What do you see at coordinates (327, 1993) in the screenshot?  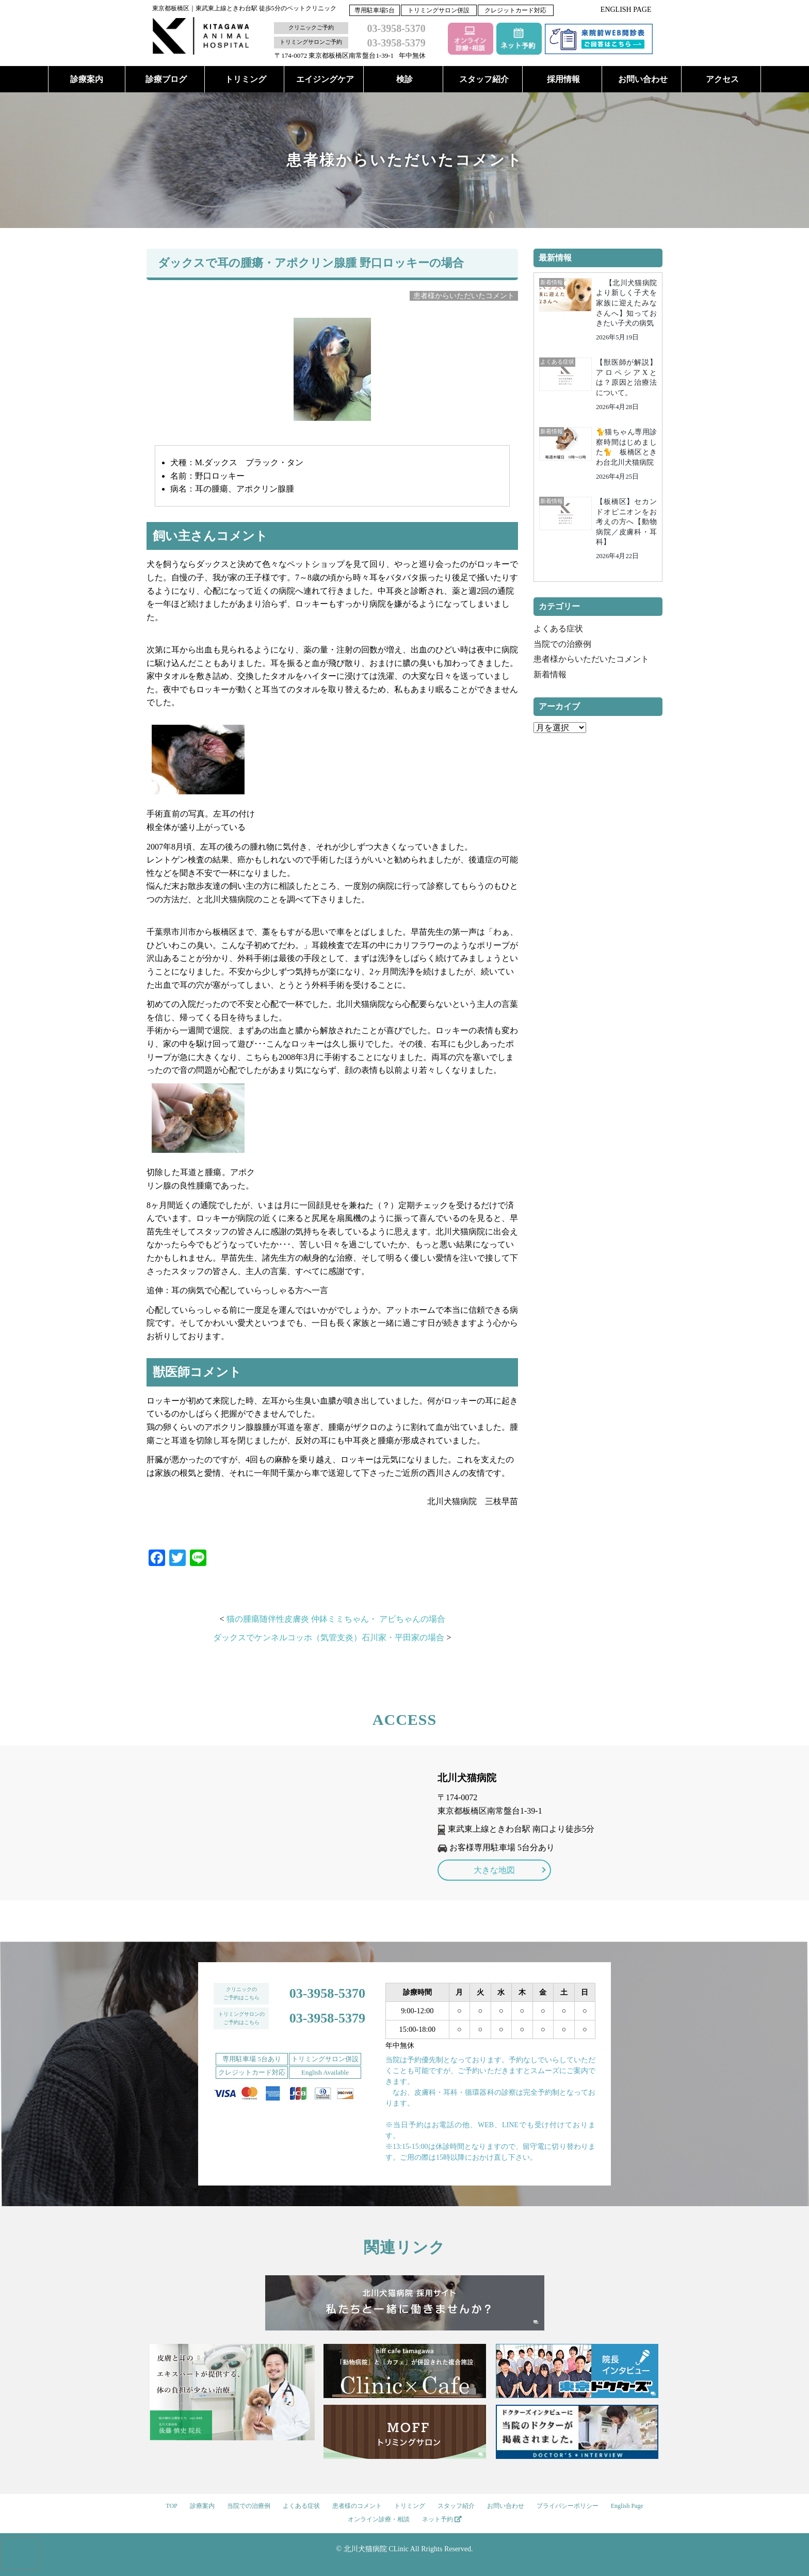 I see `03-3958-5370` at bounding box center [327, 1993].